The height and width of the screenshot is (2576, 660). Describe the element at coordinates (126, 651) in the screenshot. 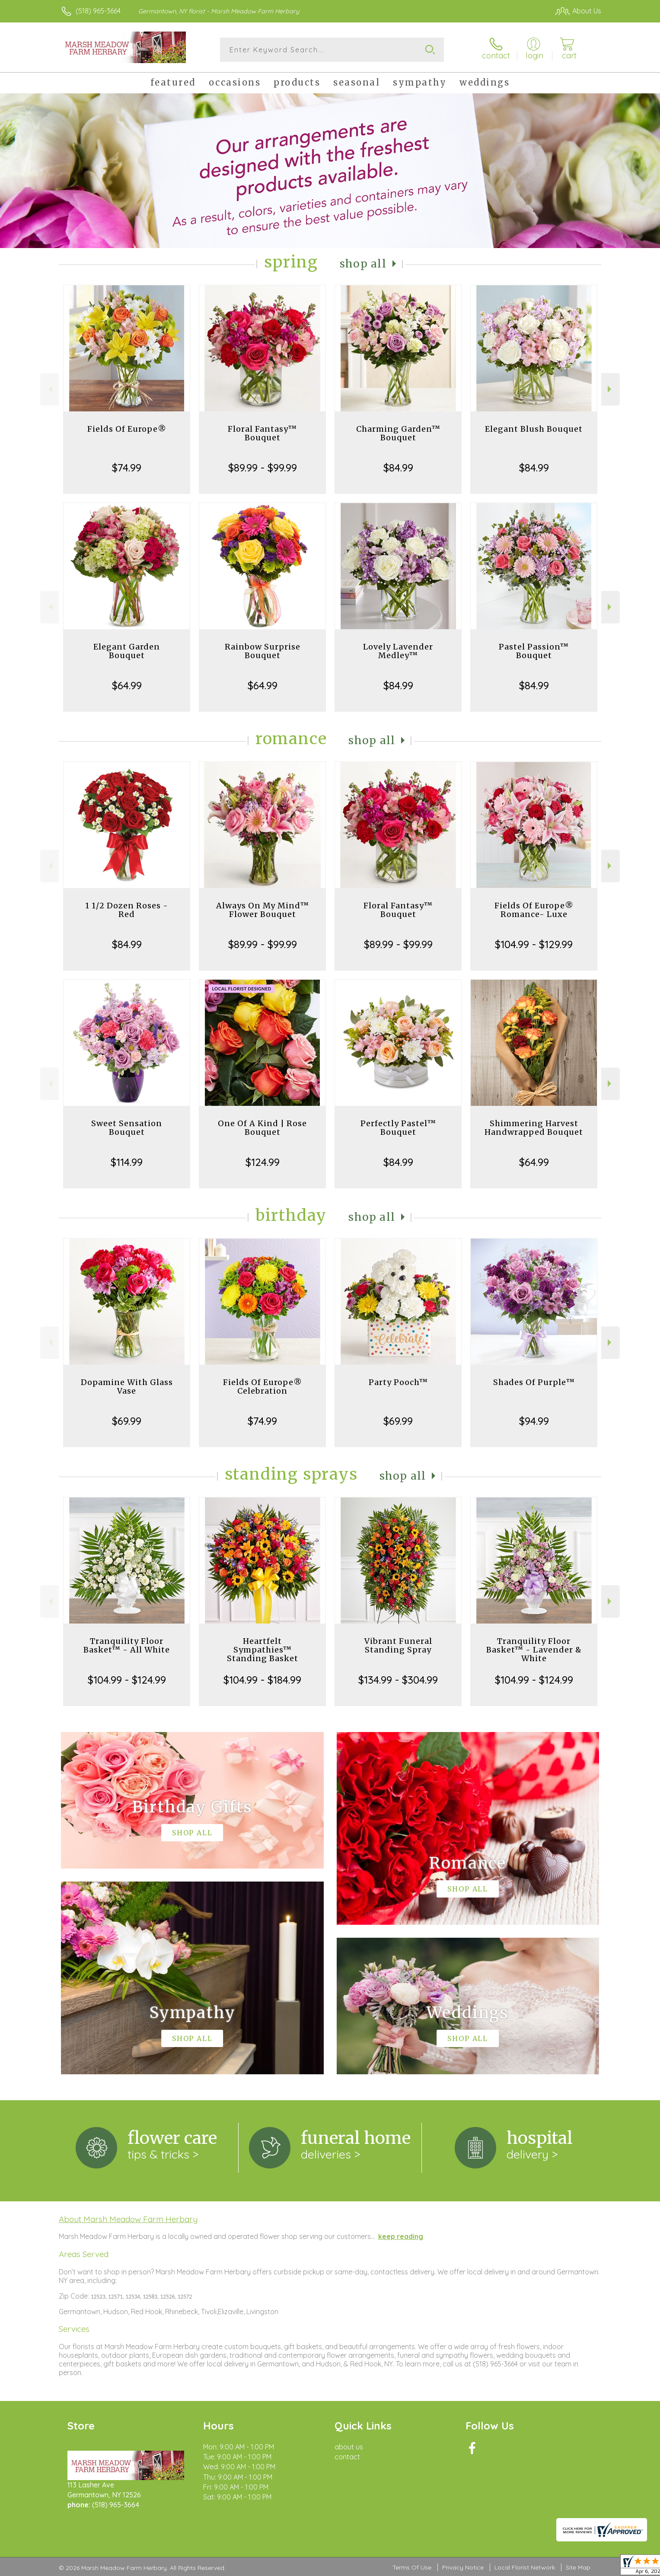

I see `Elegant Garden Bouquet` at that location.